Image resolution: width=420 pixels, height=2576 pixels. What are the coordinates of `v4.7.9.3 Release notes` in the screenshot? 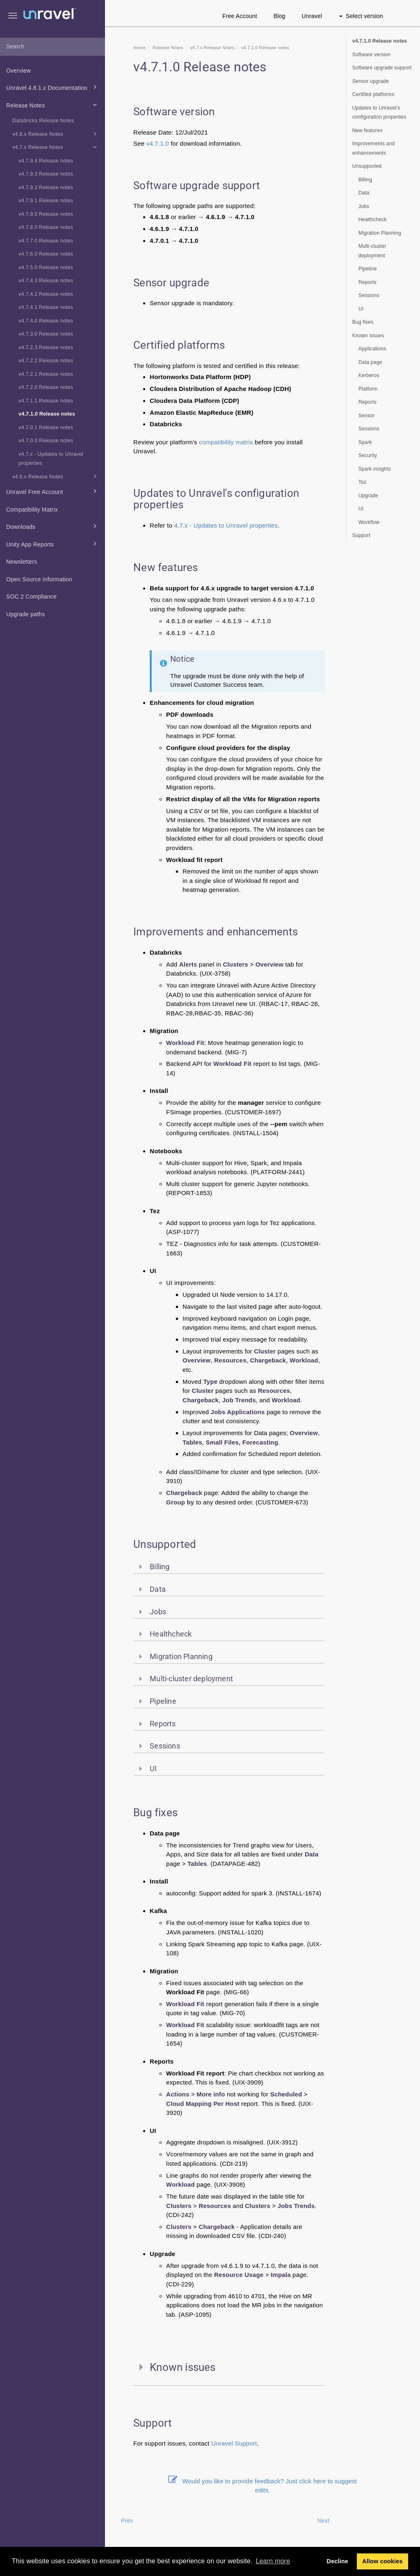 It's located at (45, 174).